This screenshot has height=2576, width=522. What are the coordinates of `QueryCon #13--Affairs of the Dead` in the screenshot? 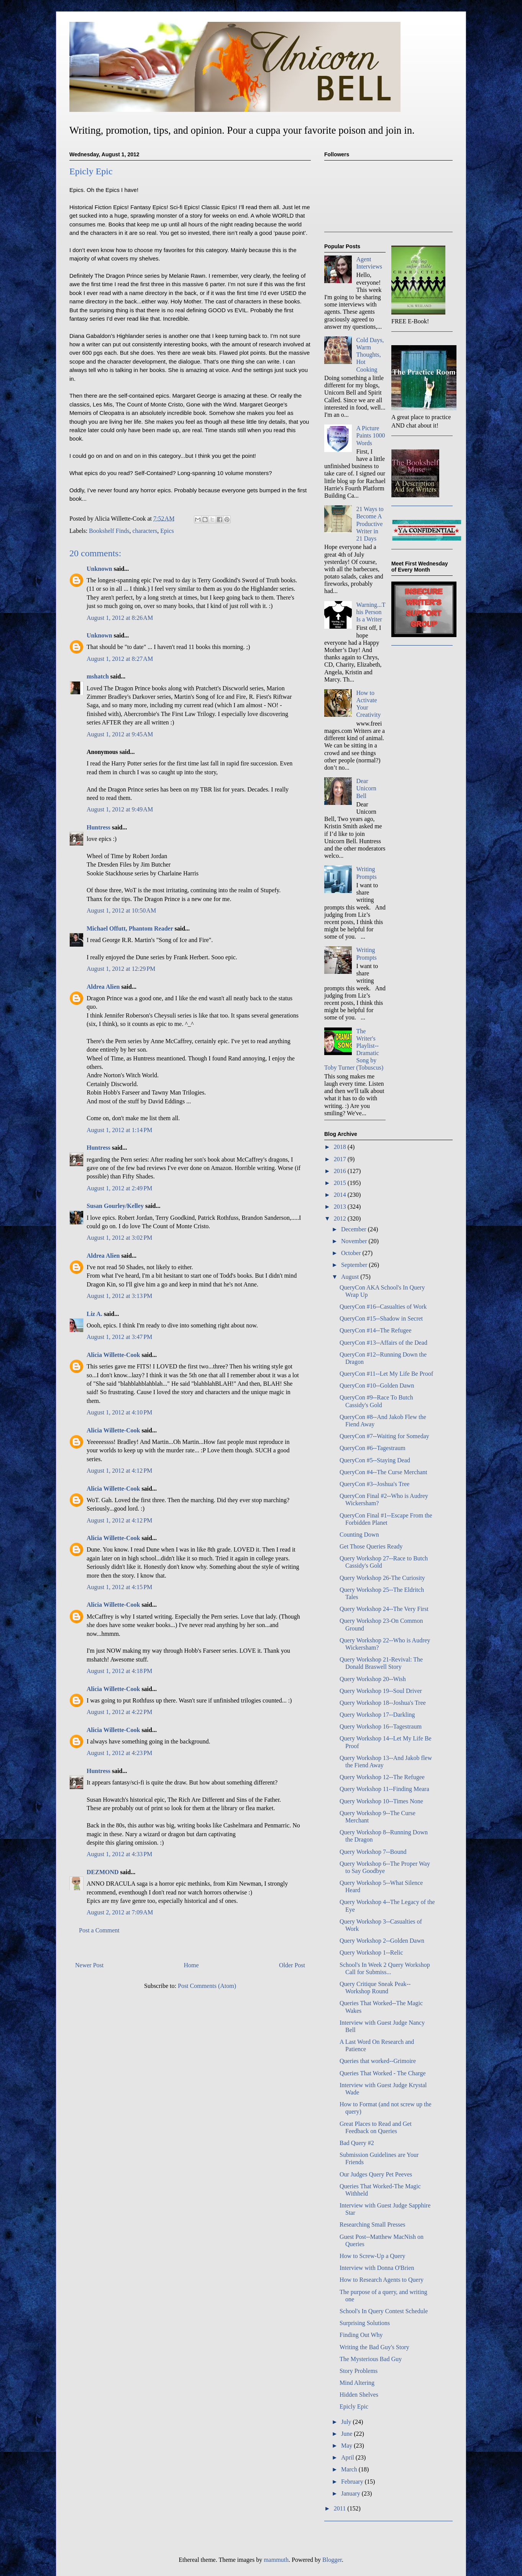 It's located at (383, 1342).